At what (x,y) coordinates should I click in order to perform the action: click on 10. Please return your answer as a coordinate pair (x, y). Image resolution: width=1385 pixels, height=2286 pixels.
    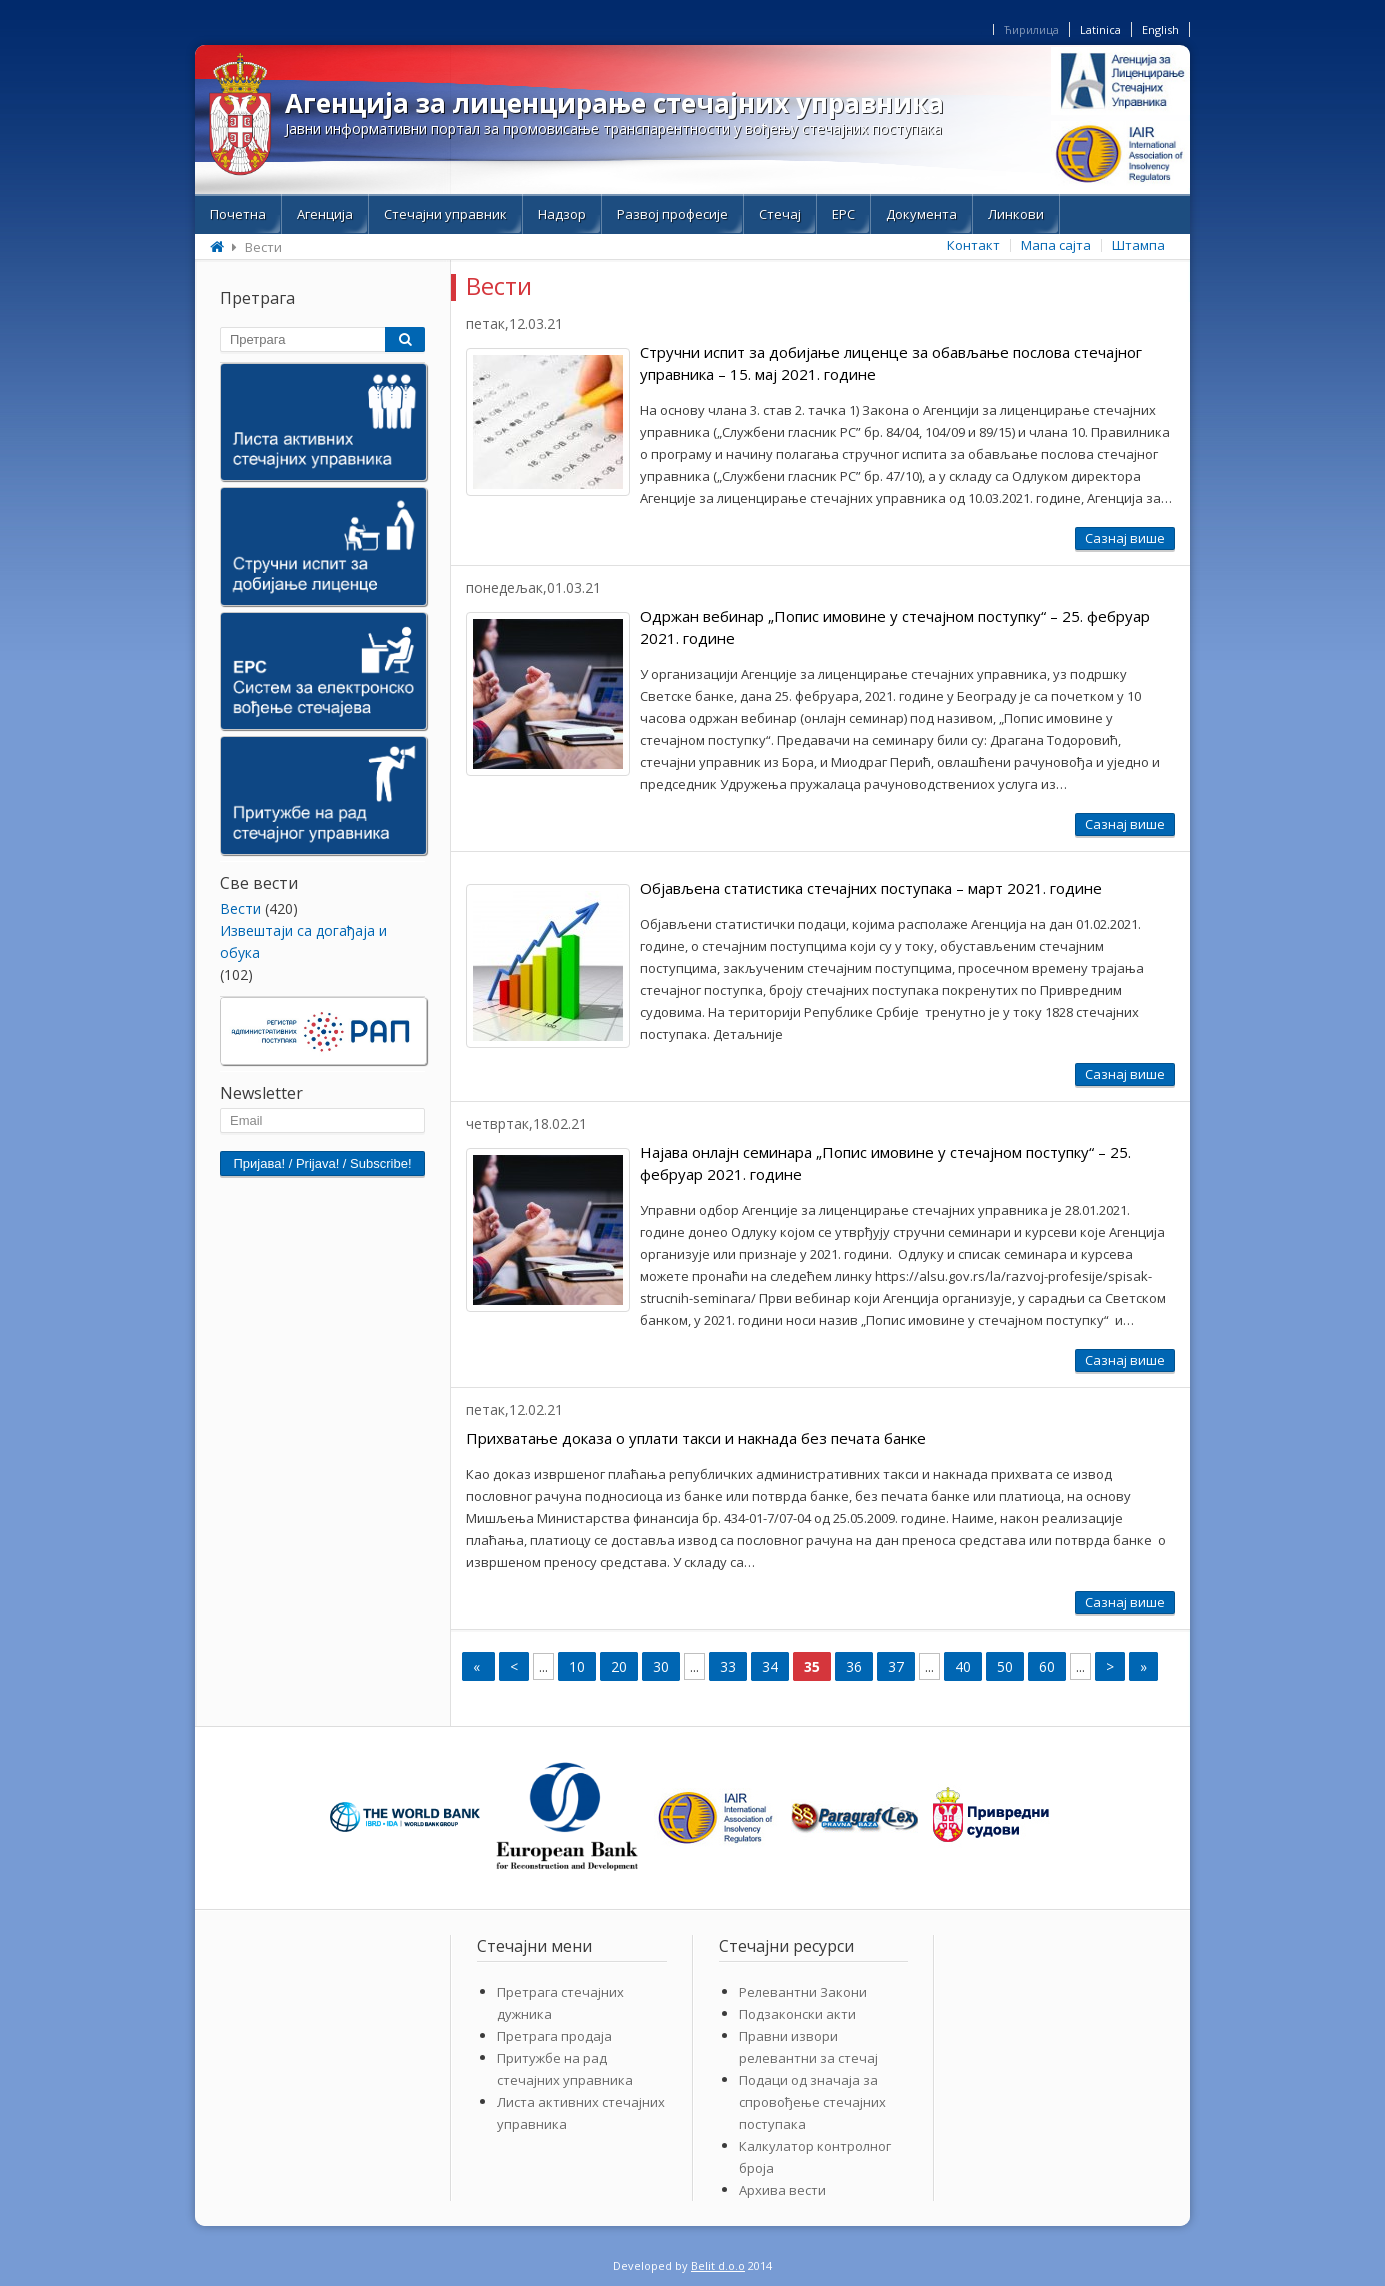
    Looking at the image, I should click on (577, 1666).